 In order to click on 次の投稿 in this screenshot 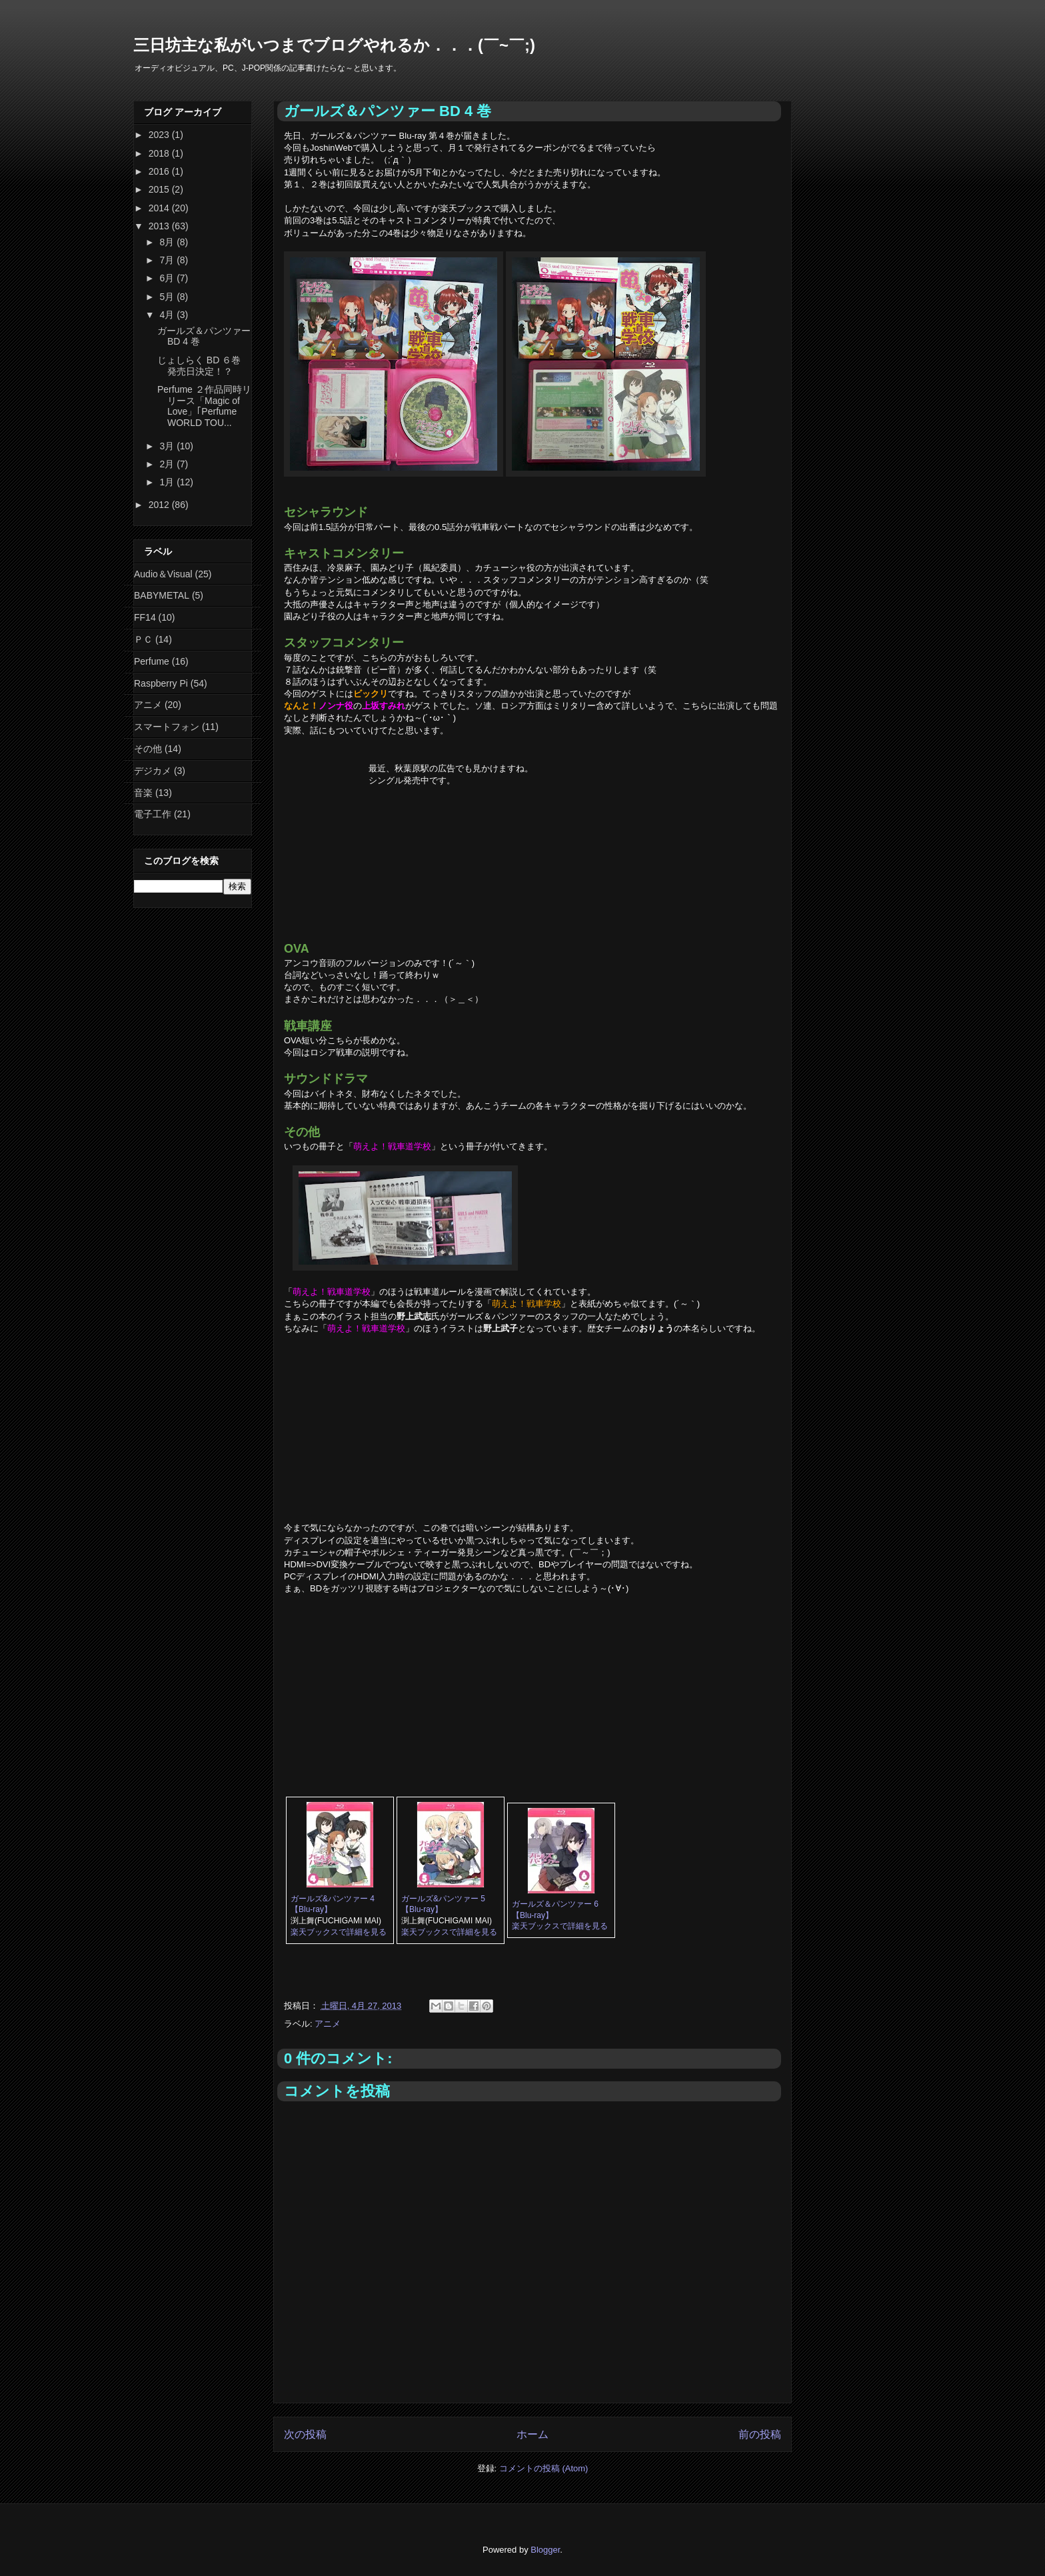, I will do `click(305, 2434)`.